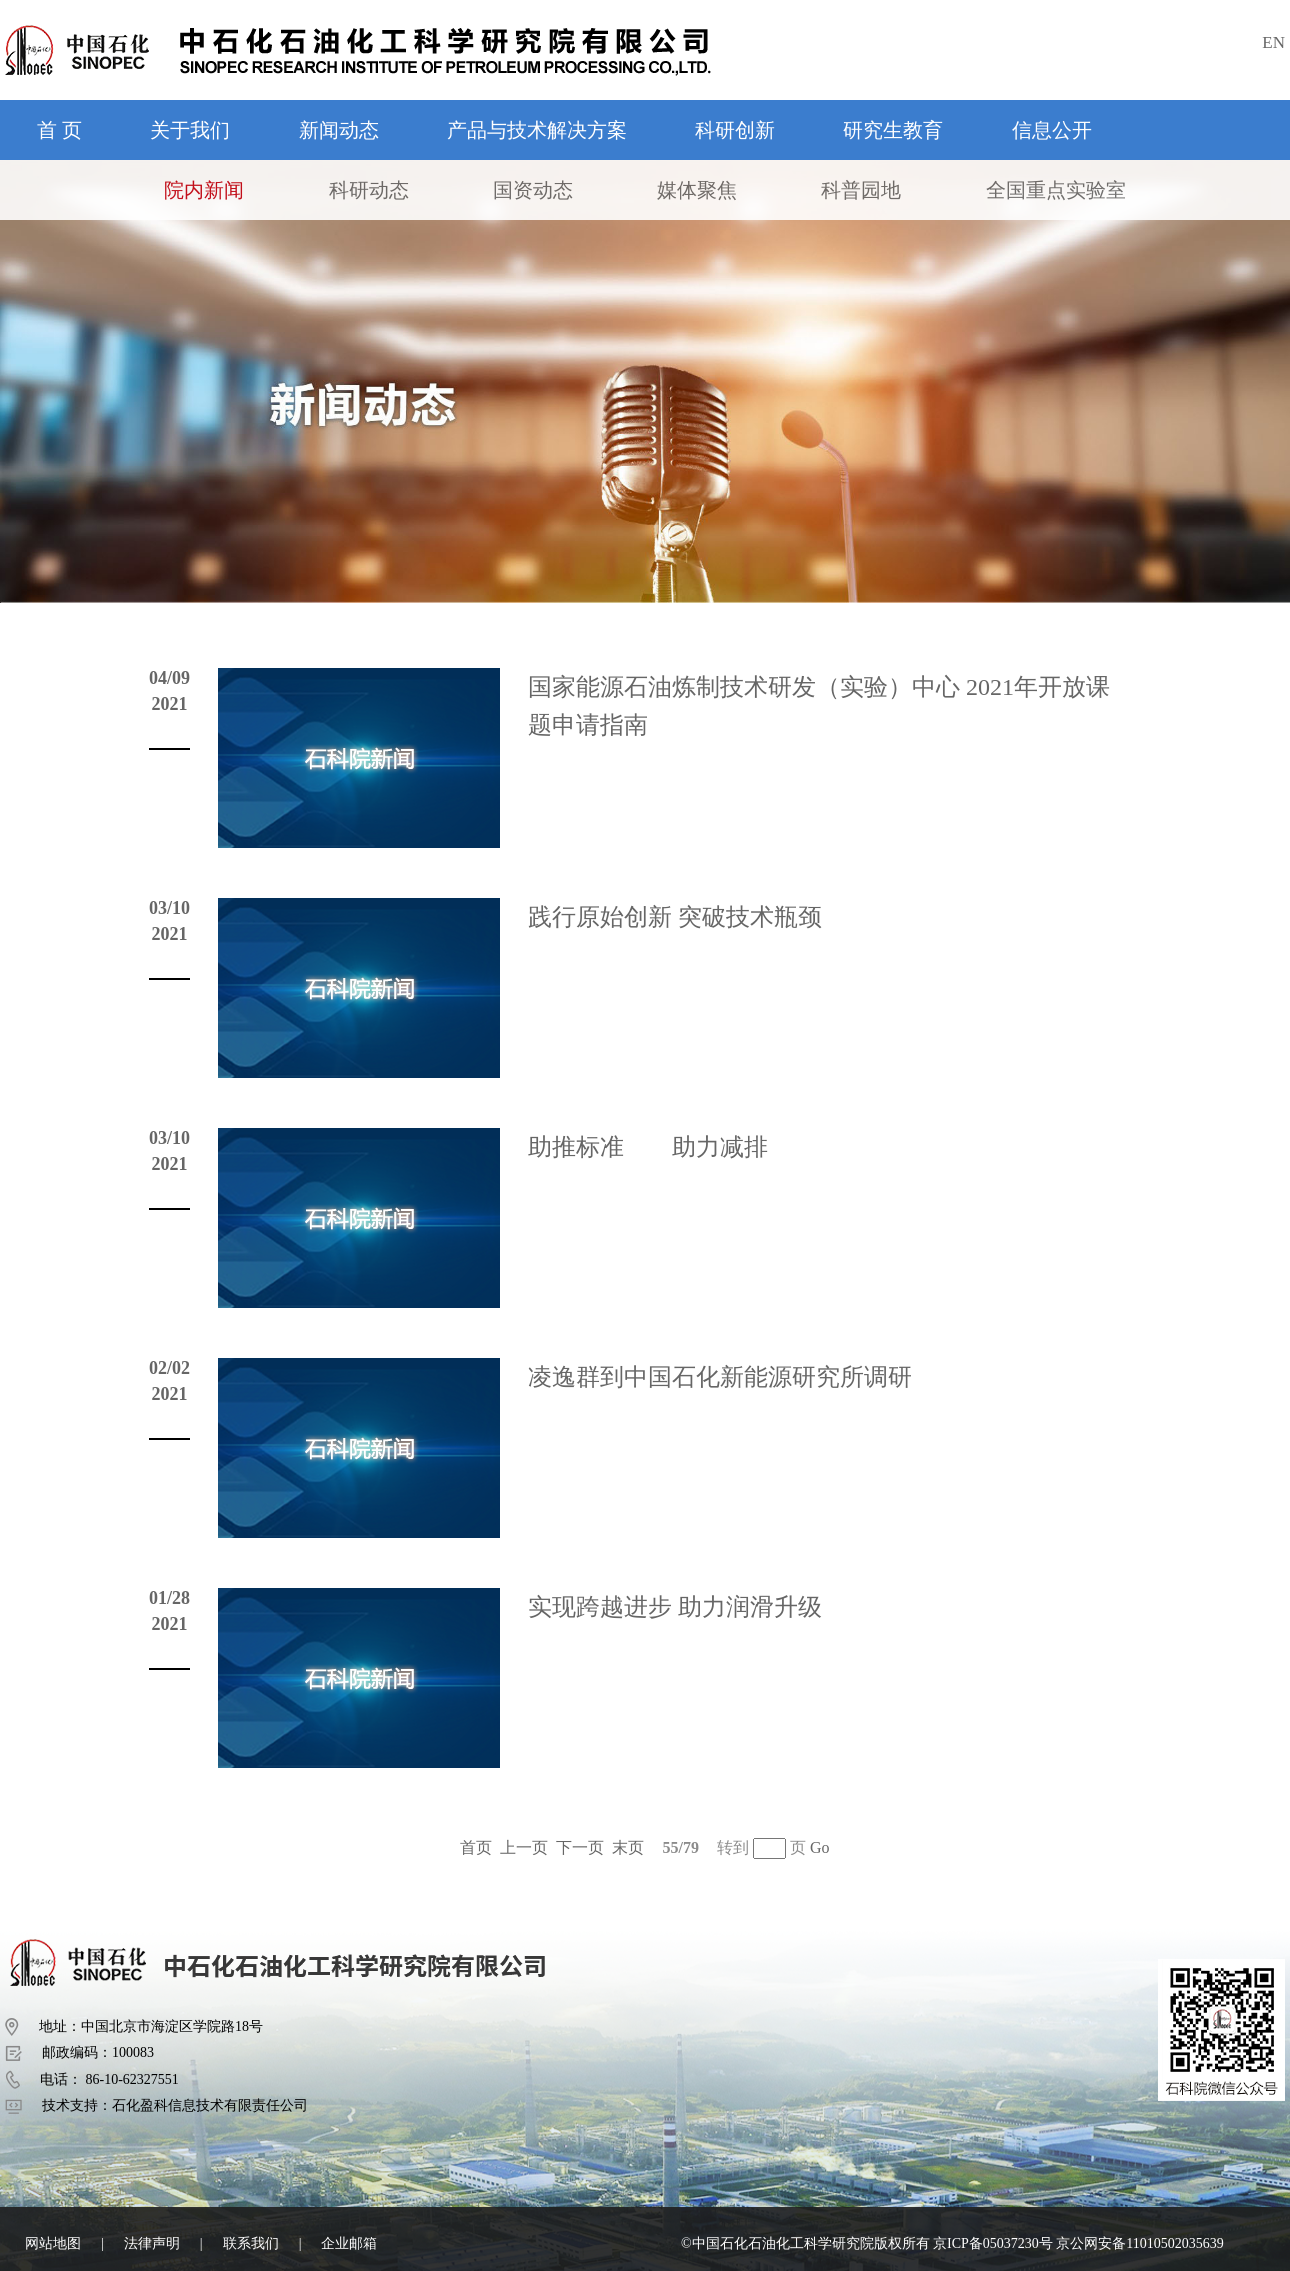  Describe the element at coordinates (820, 1847) in the screenshot. I see `Go` at that location.